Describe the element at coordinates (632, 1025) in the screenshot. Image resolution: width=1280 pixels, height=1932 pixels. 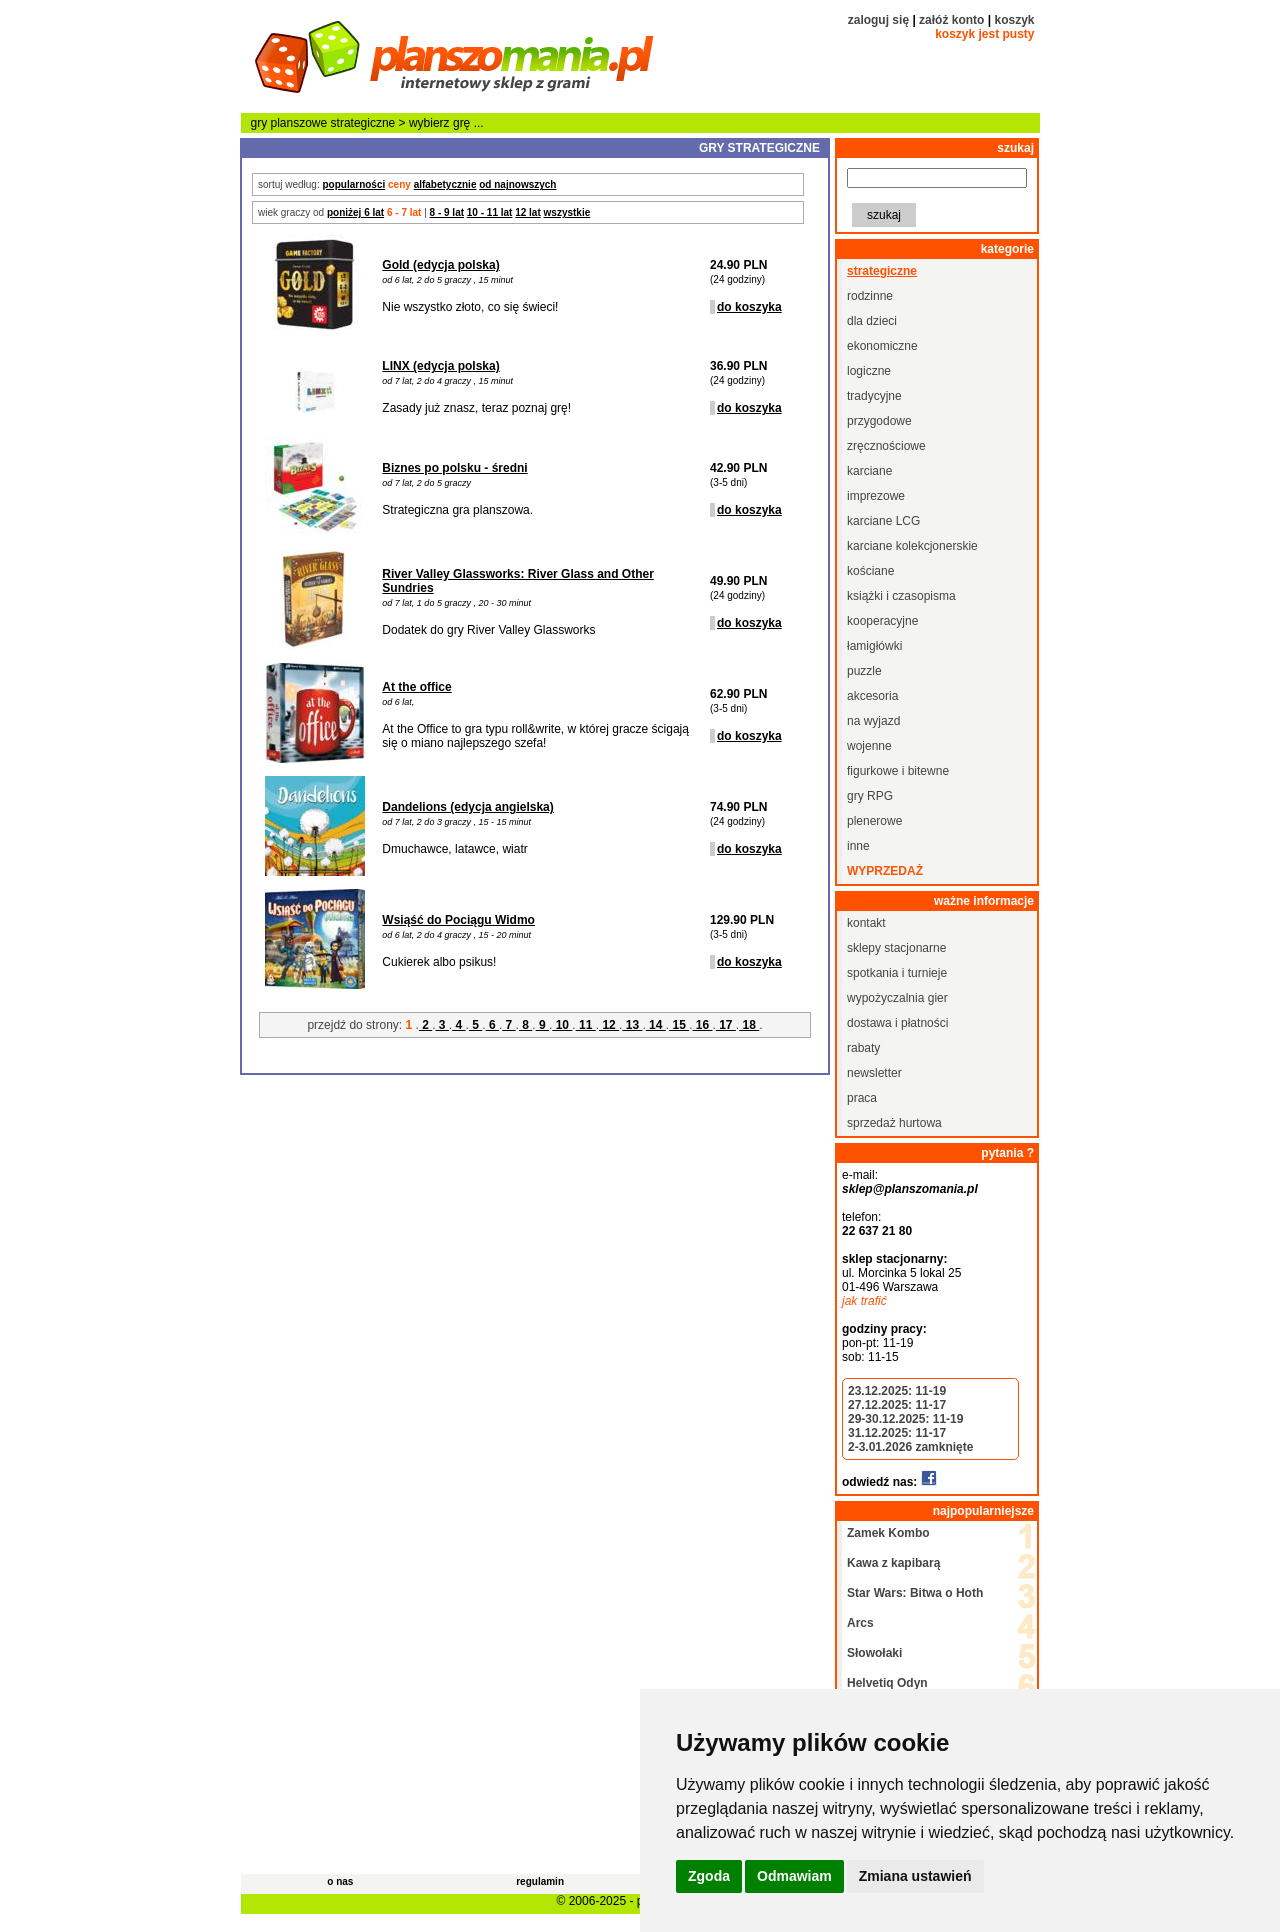
I see `13` at that location.